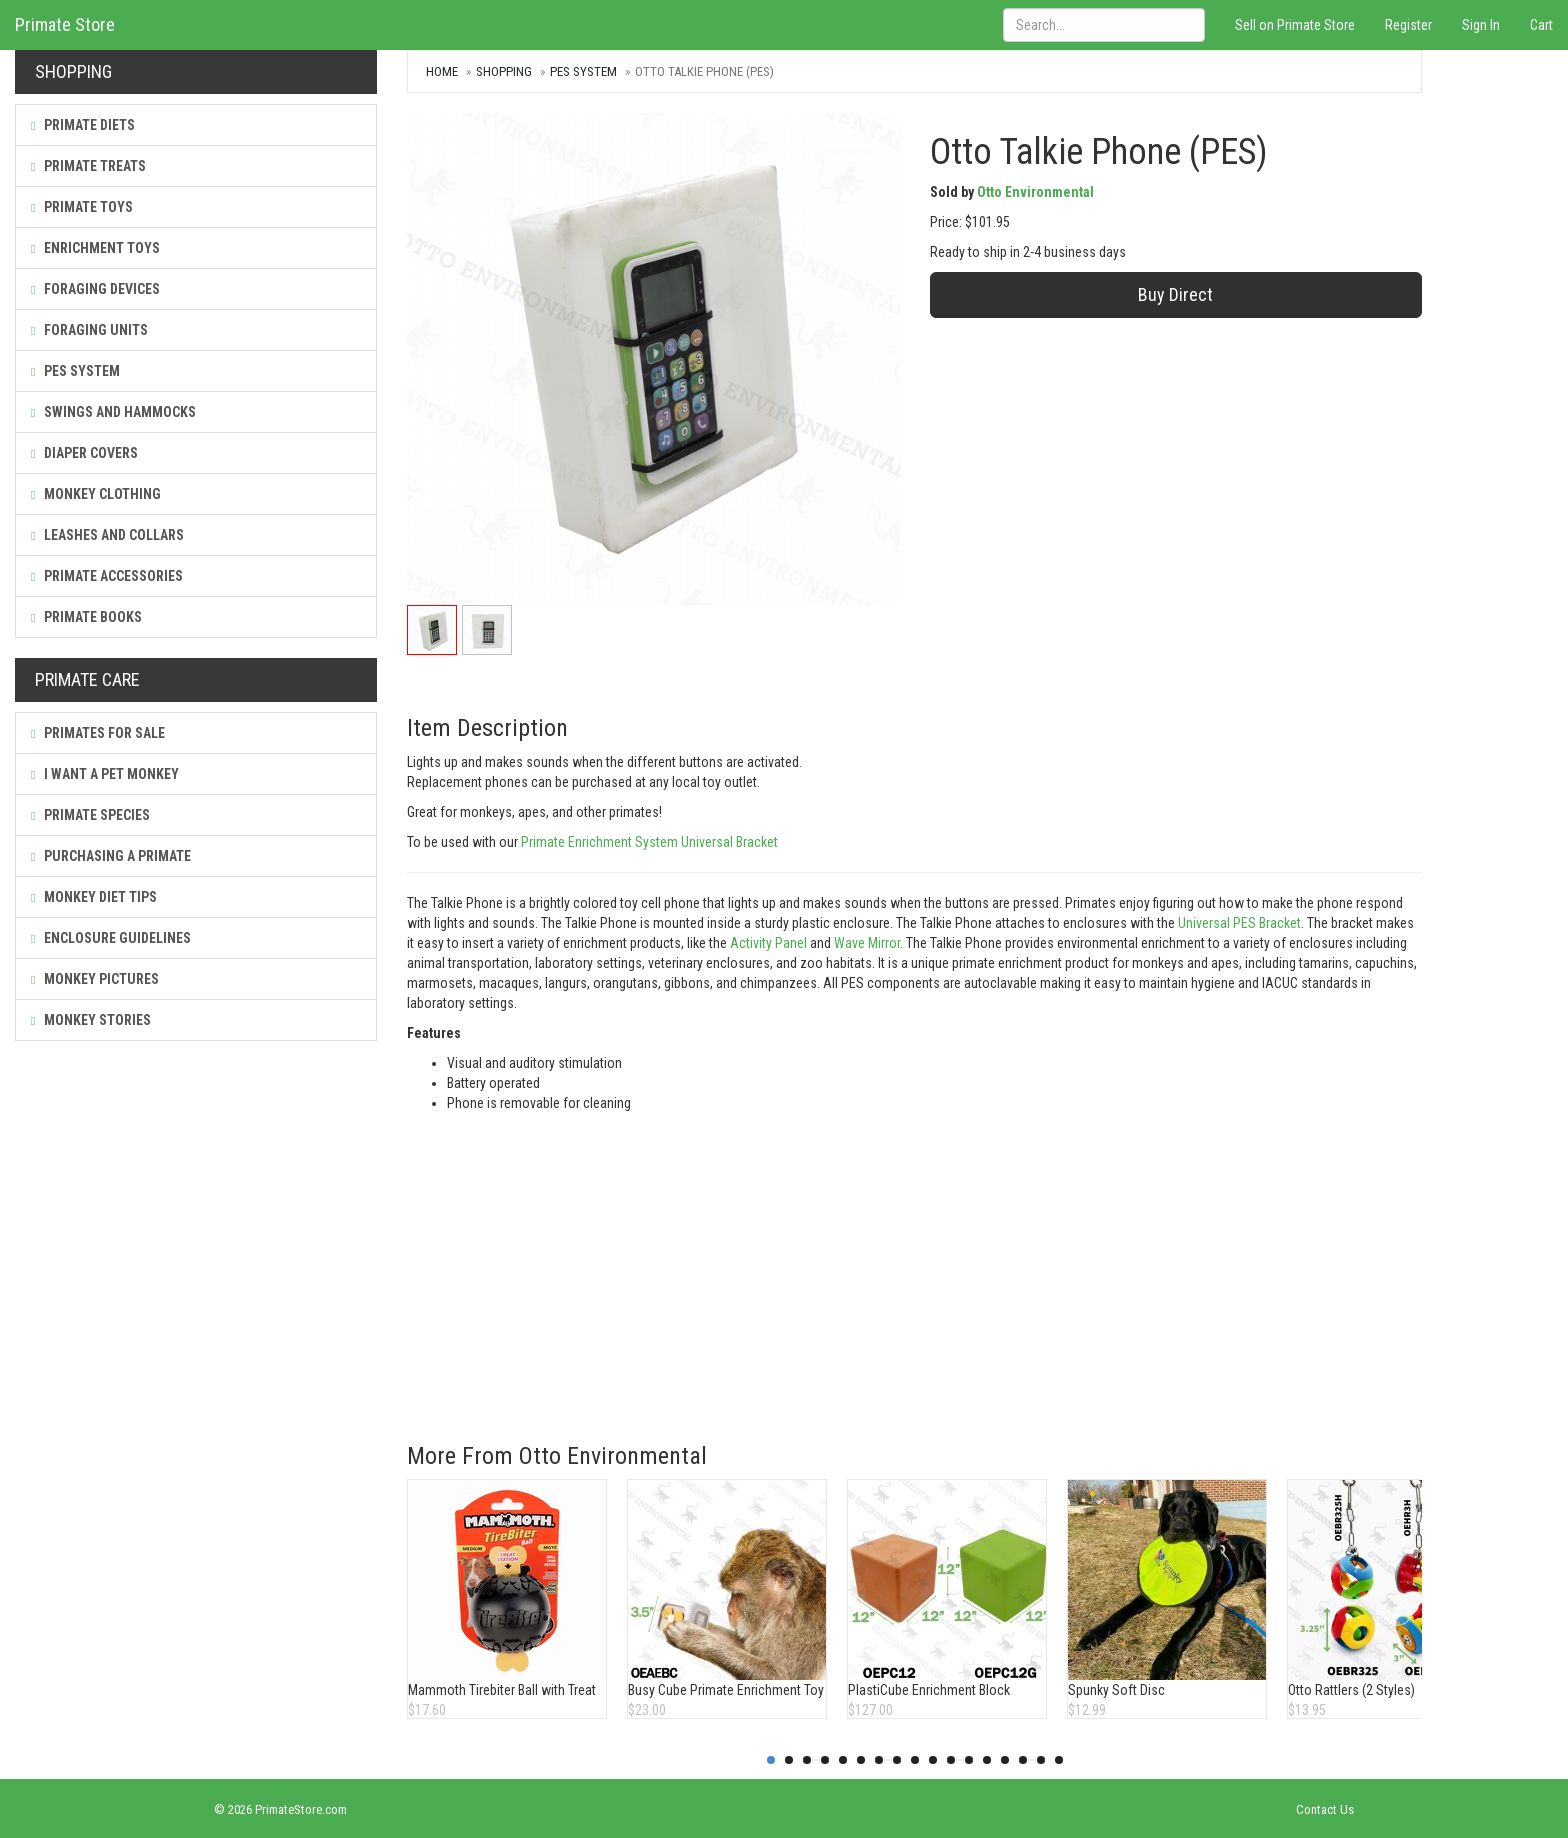 This screenshot has height=1838, width=1568. Describe the element at coordinates (969, 1760) in the screenshot. I see `12` at that location.